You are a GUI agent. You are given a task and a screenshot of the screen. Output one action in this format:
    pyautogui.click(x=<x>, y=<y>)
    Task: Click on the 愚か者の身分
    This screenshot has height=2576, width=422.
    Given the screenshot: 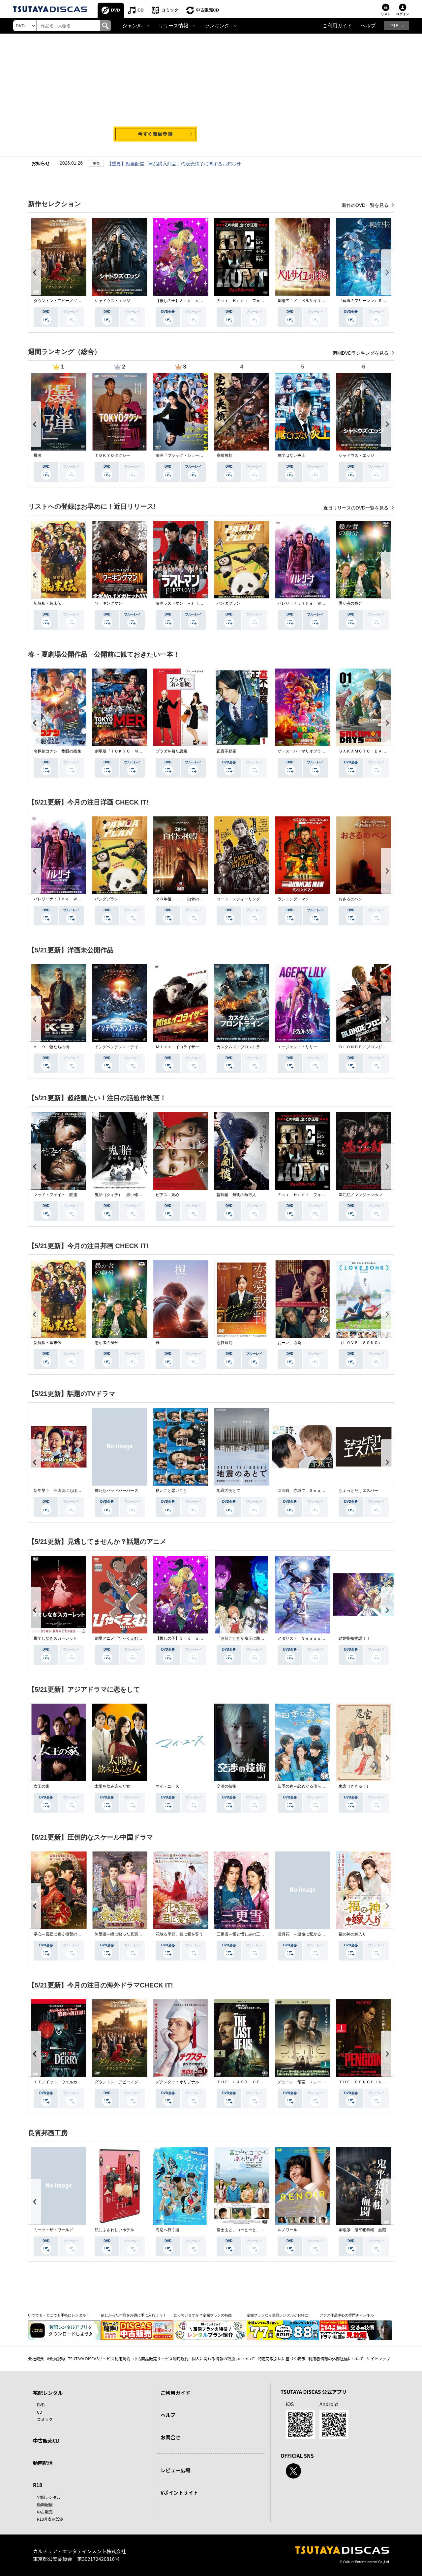 What is the action you would take?
    pyautogui.click(x=350, y=603)
    